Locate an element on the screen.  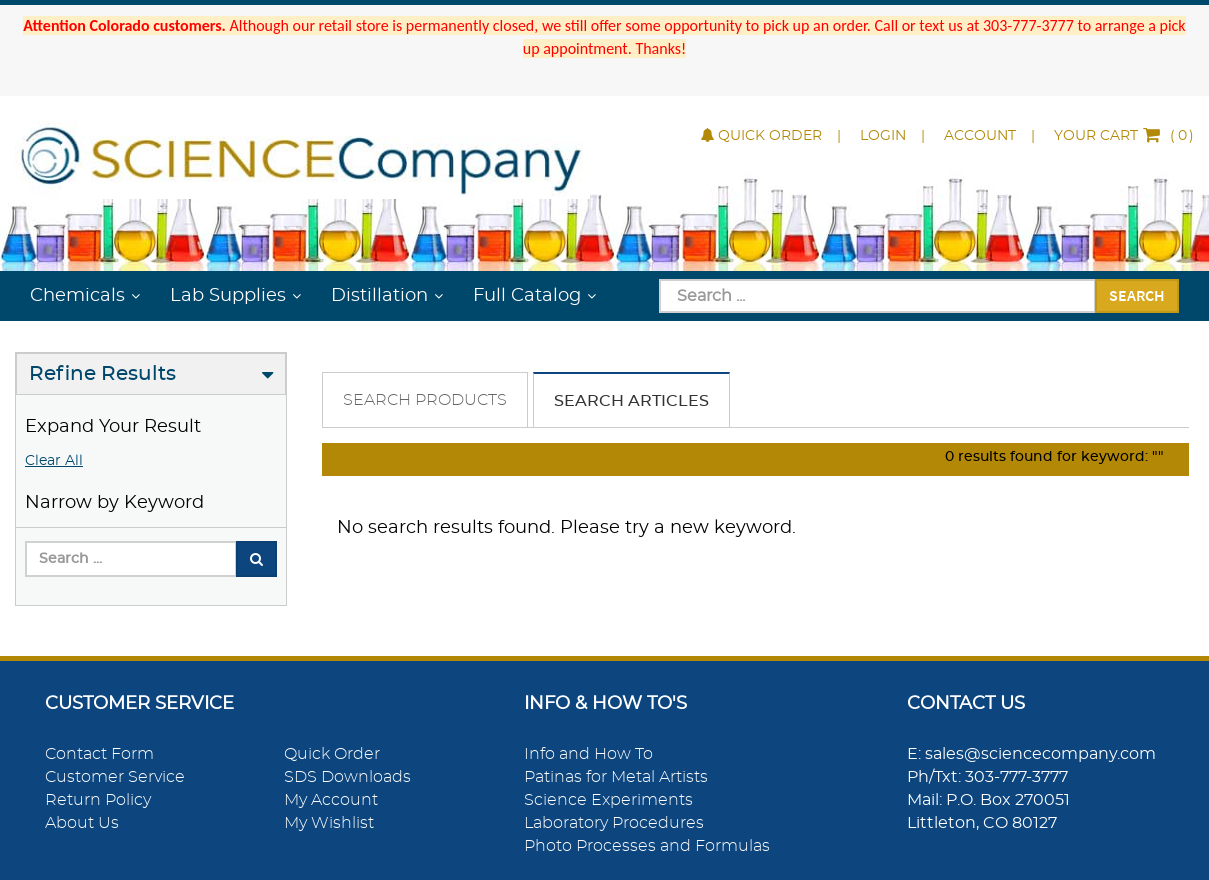
() is located at coordinates (1124, 136).